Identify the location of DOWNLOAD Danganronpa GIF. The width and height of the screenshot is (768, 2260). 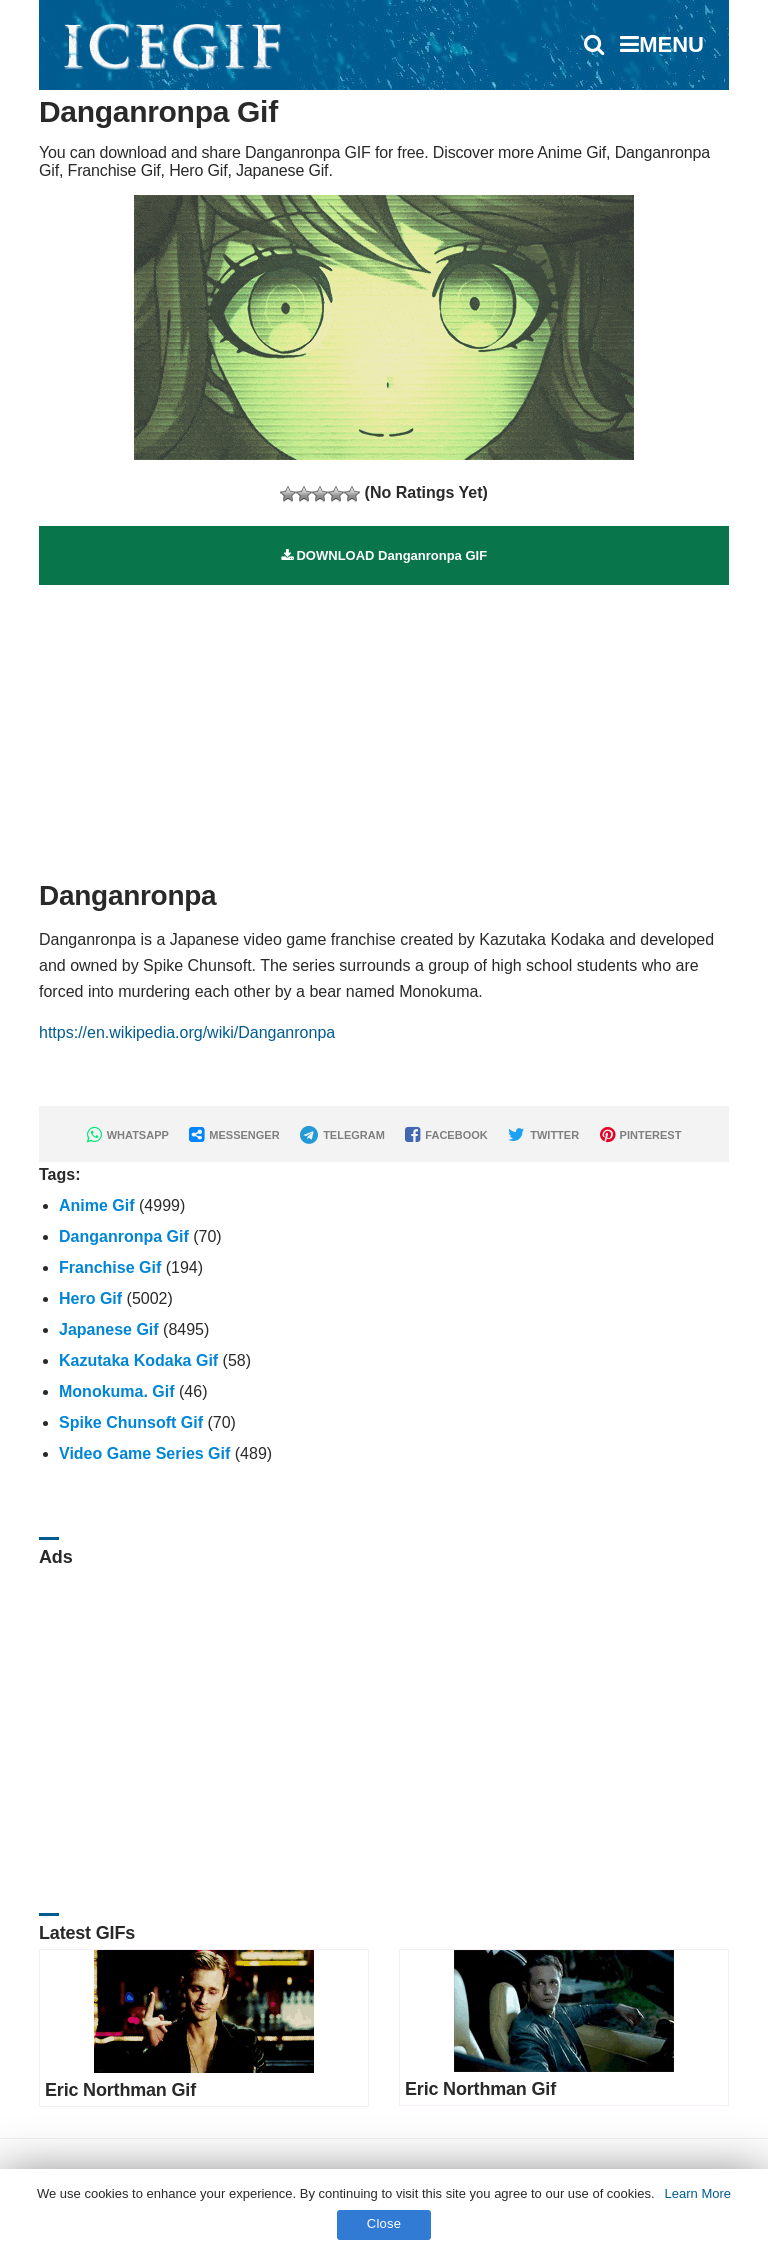
(384, 555).